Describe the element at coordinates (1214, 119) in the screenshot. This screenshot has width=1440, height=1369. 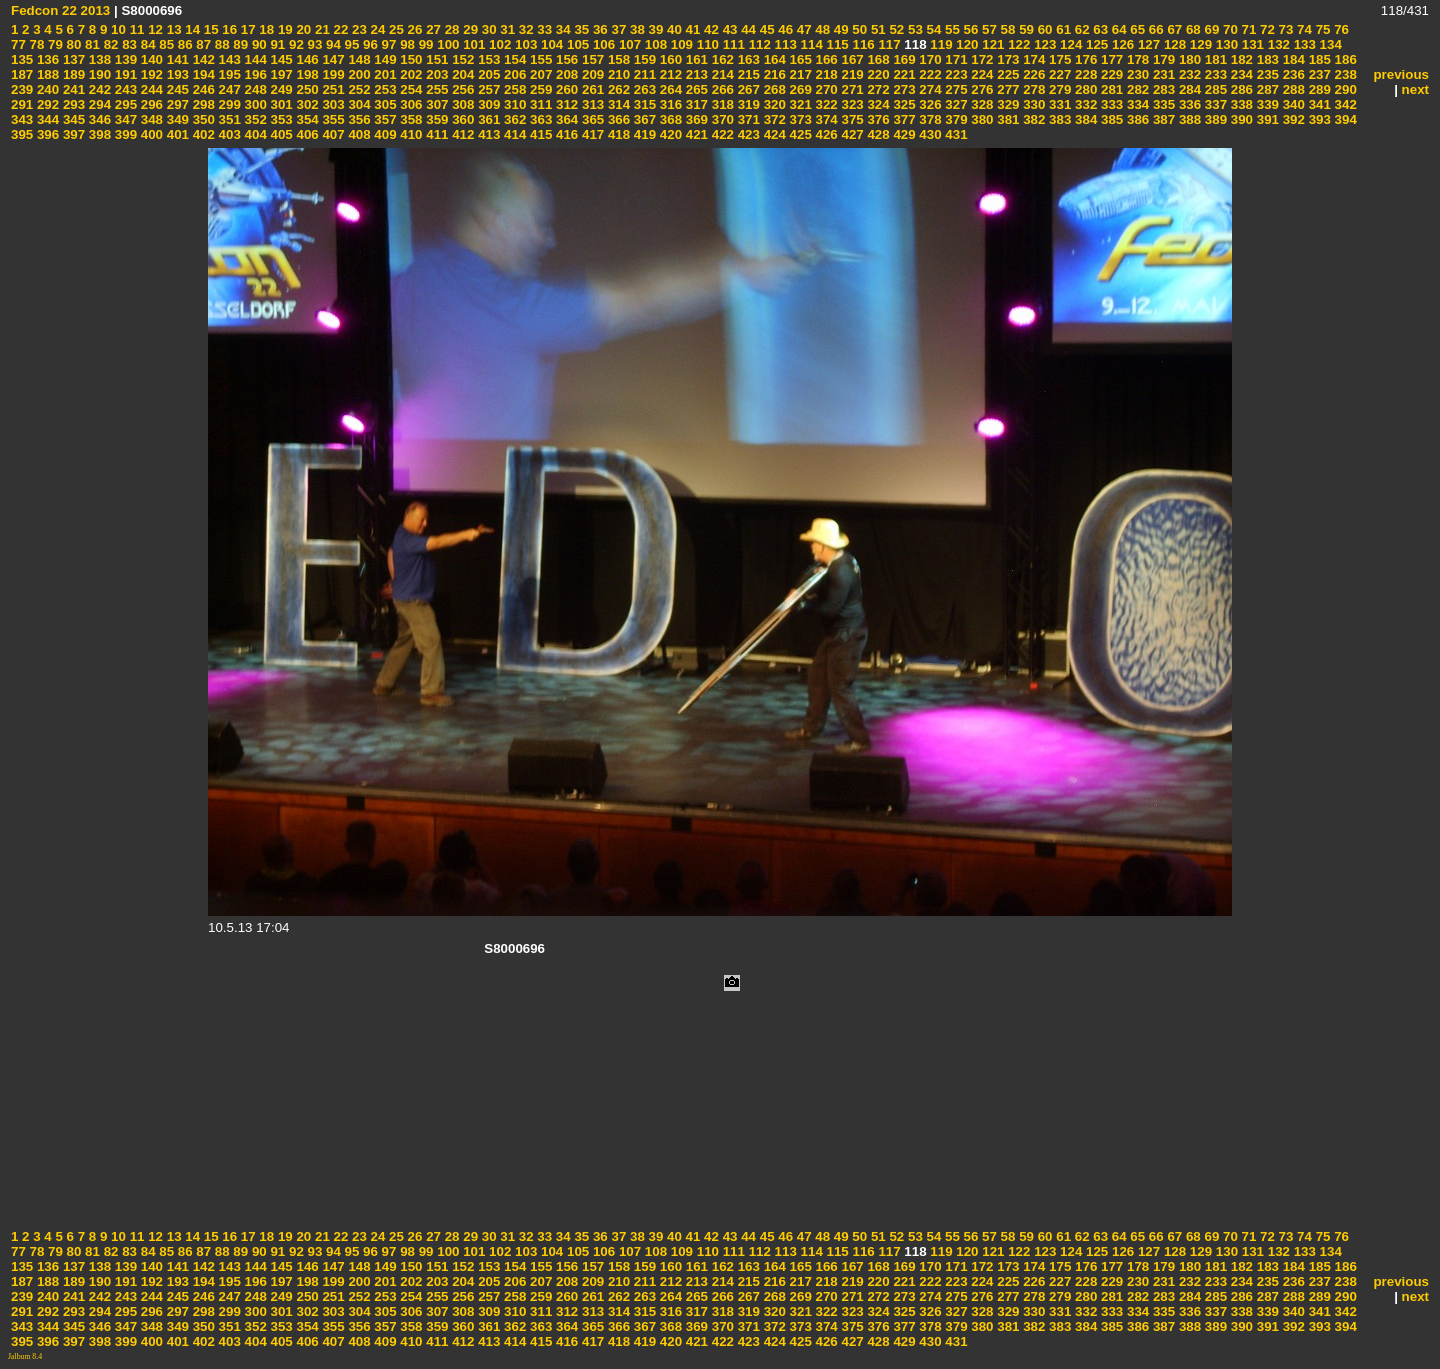
I see `389` at that location.